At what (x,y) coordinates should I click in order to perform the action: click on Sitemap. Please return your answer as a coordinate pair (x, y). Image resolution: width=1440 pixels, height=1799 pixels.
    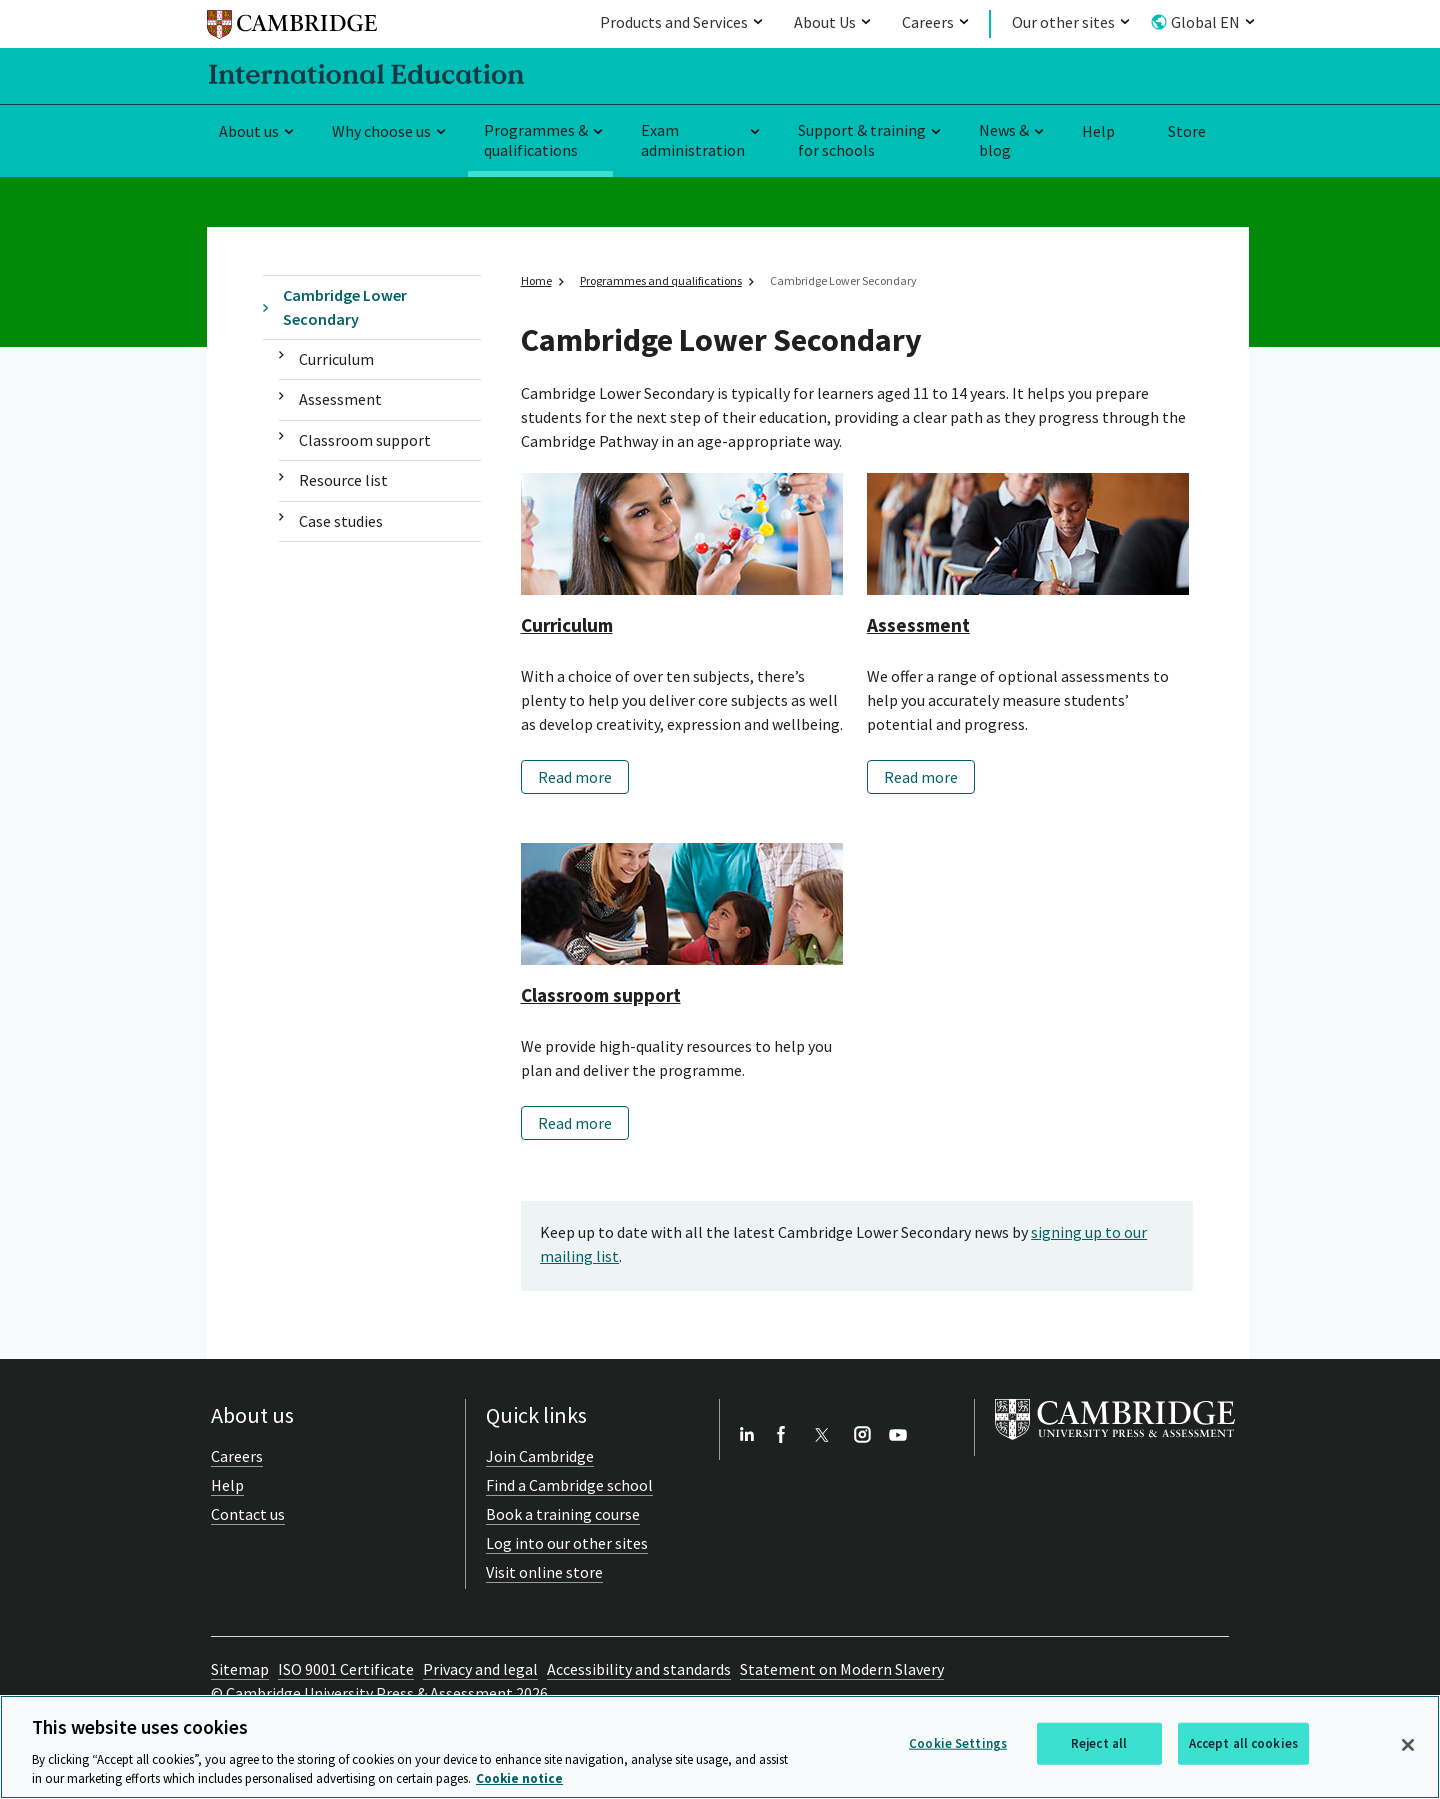
    Looking at the image, I should click on (240, 1669).